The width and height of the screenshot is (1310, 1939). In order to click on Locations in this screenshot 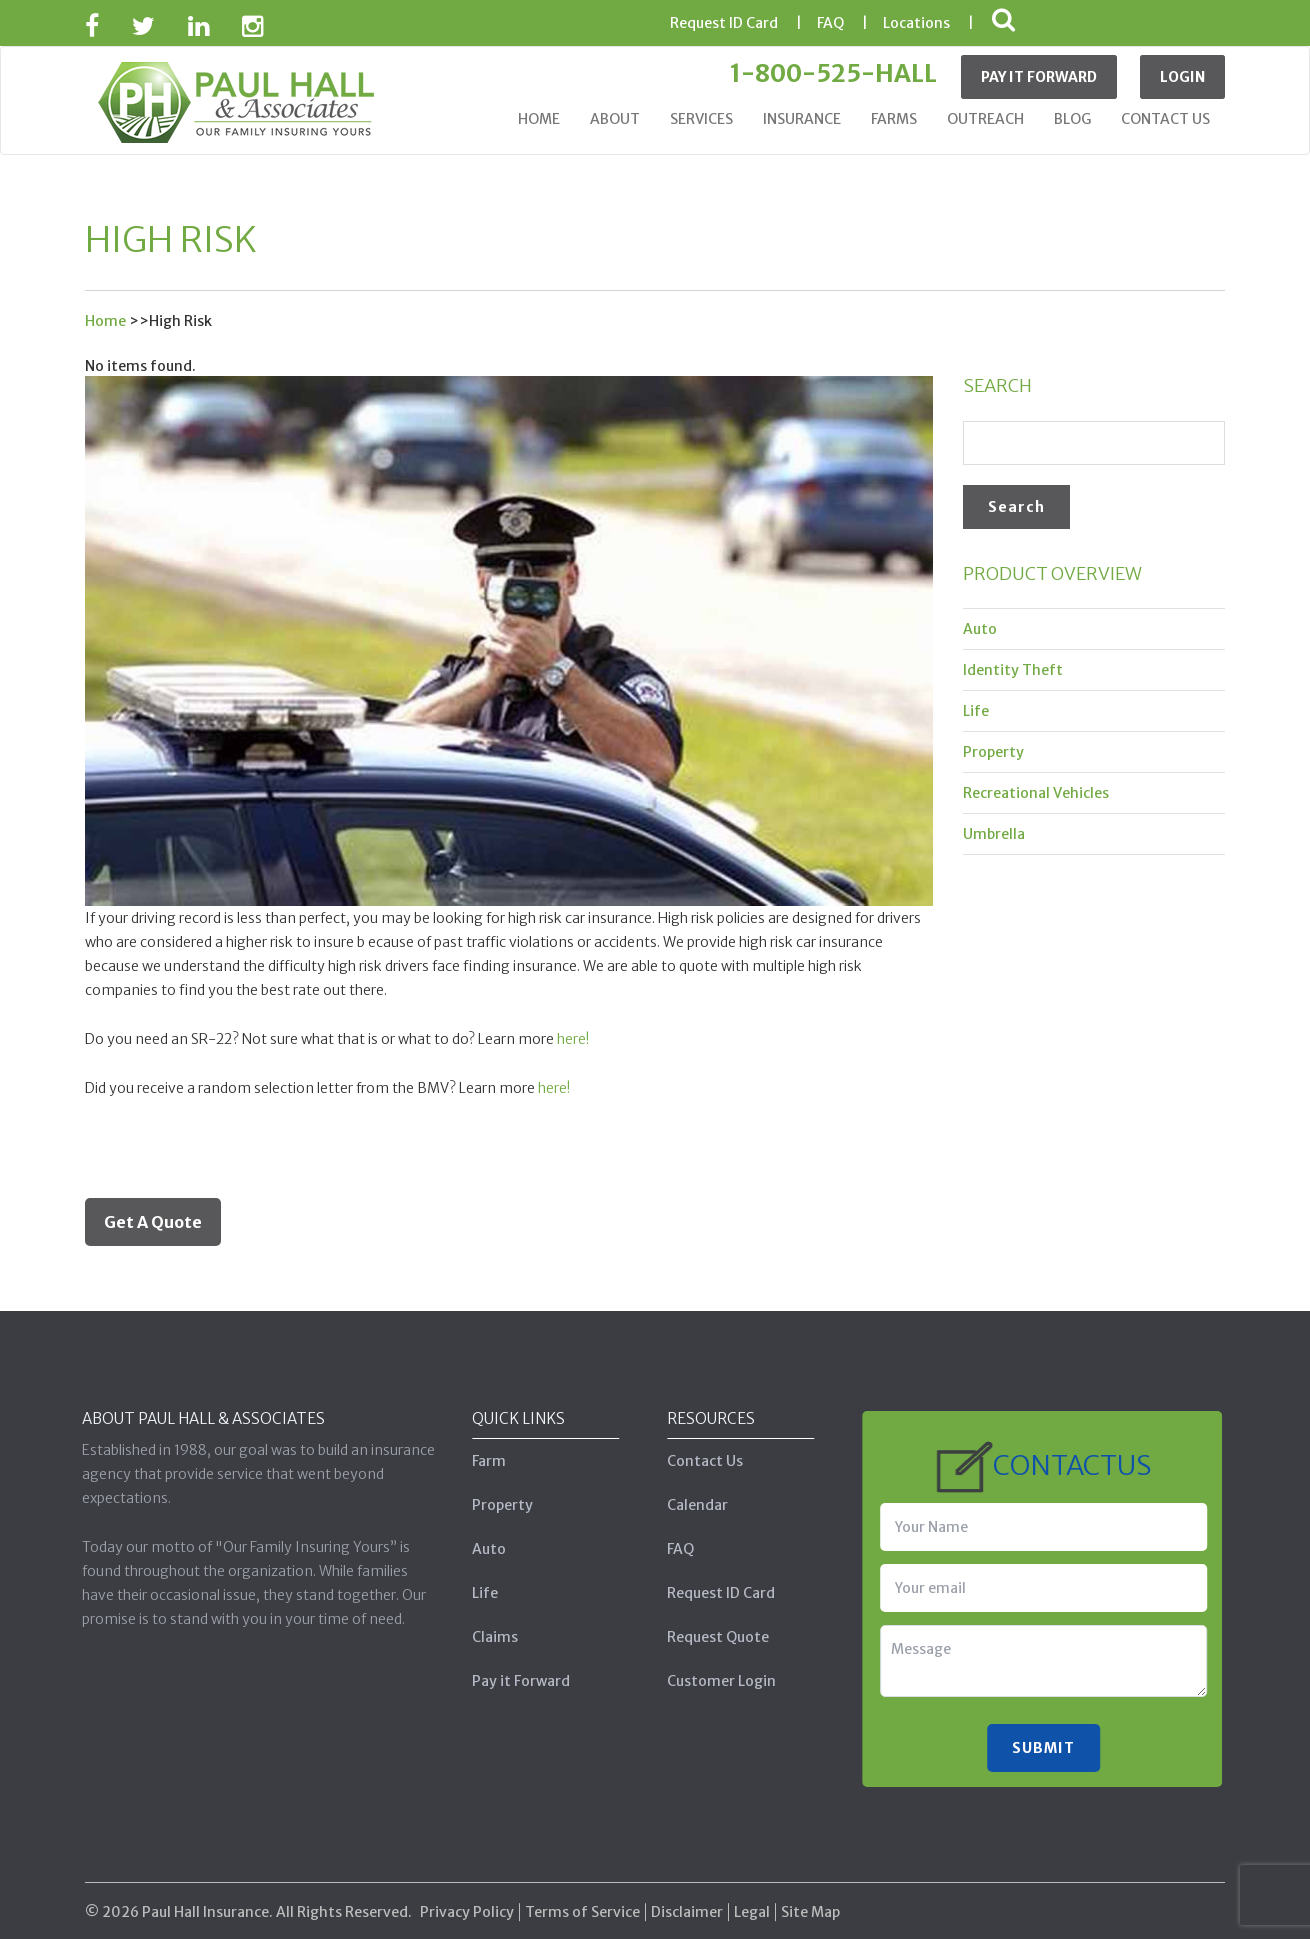, I will do `click(916, 23)`.